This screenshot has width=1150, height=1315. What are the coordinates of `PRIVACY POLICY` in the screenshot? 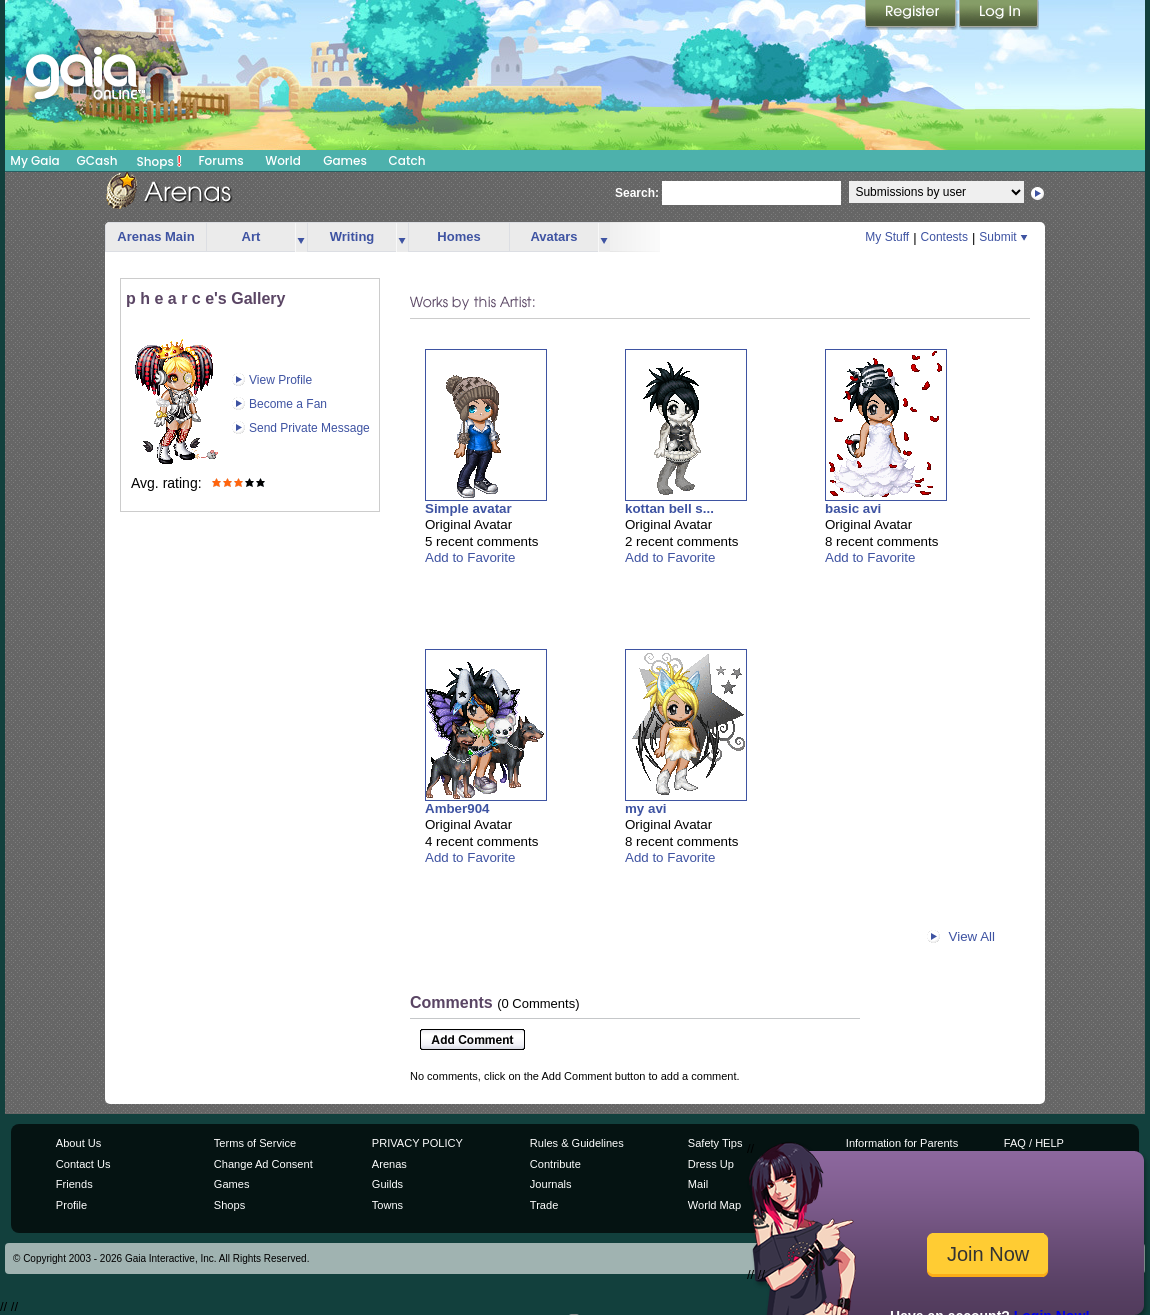 It's located at (417, 1143).